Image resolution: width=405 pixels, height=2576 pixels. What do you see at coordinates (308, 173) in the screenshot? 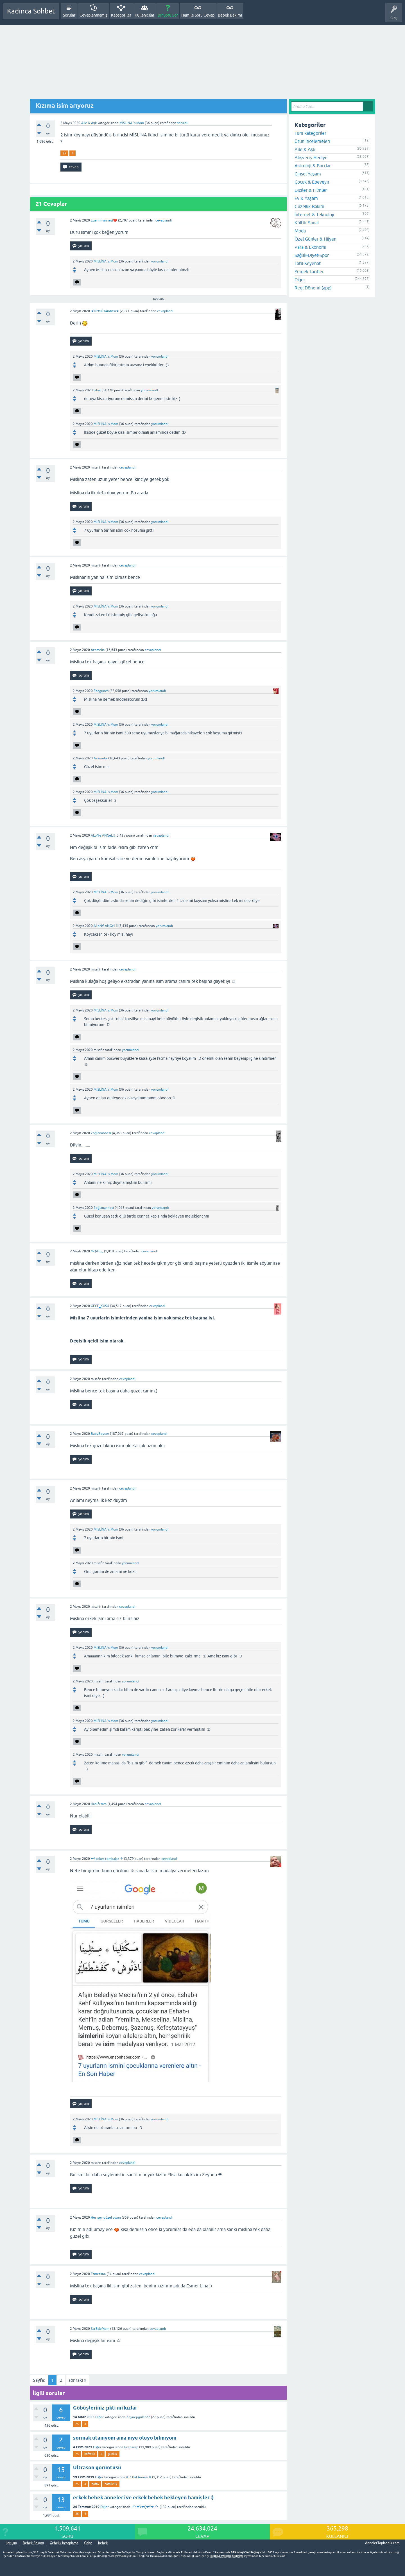
I see `Cinsel Yaşam` at bounding box center [308, 173].